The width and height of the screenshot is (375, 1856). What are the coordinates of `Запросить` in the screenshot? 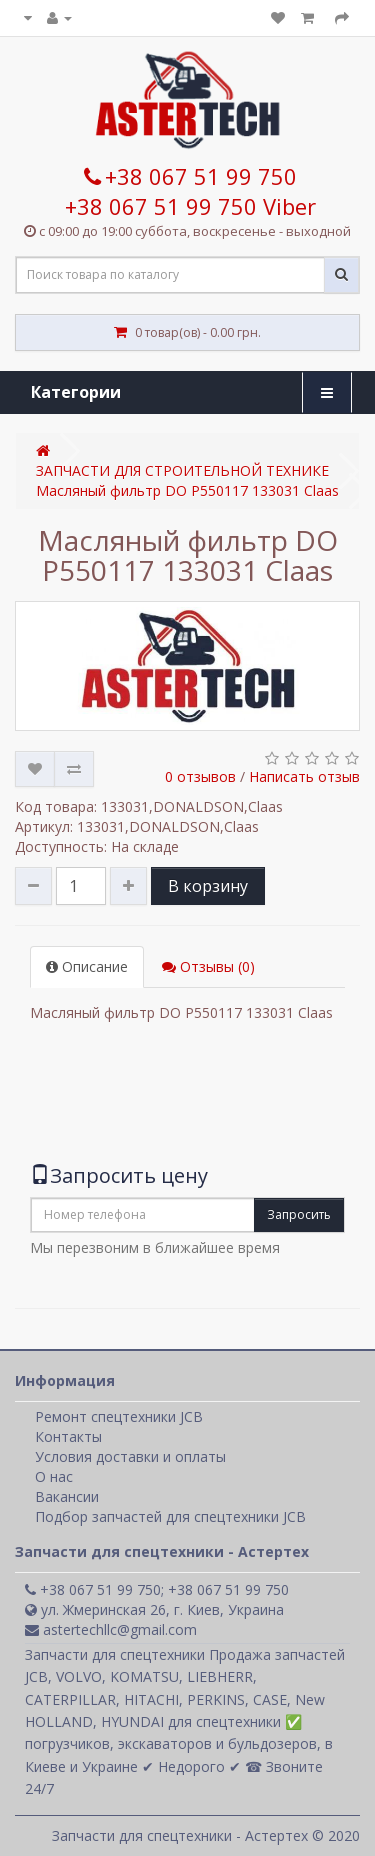 It's located at (299, 1214).